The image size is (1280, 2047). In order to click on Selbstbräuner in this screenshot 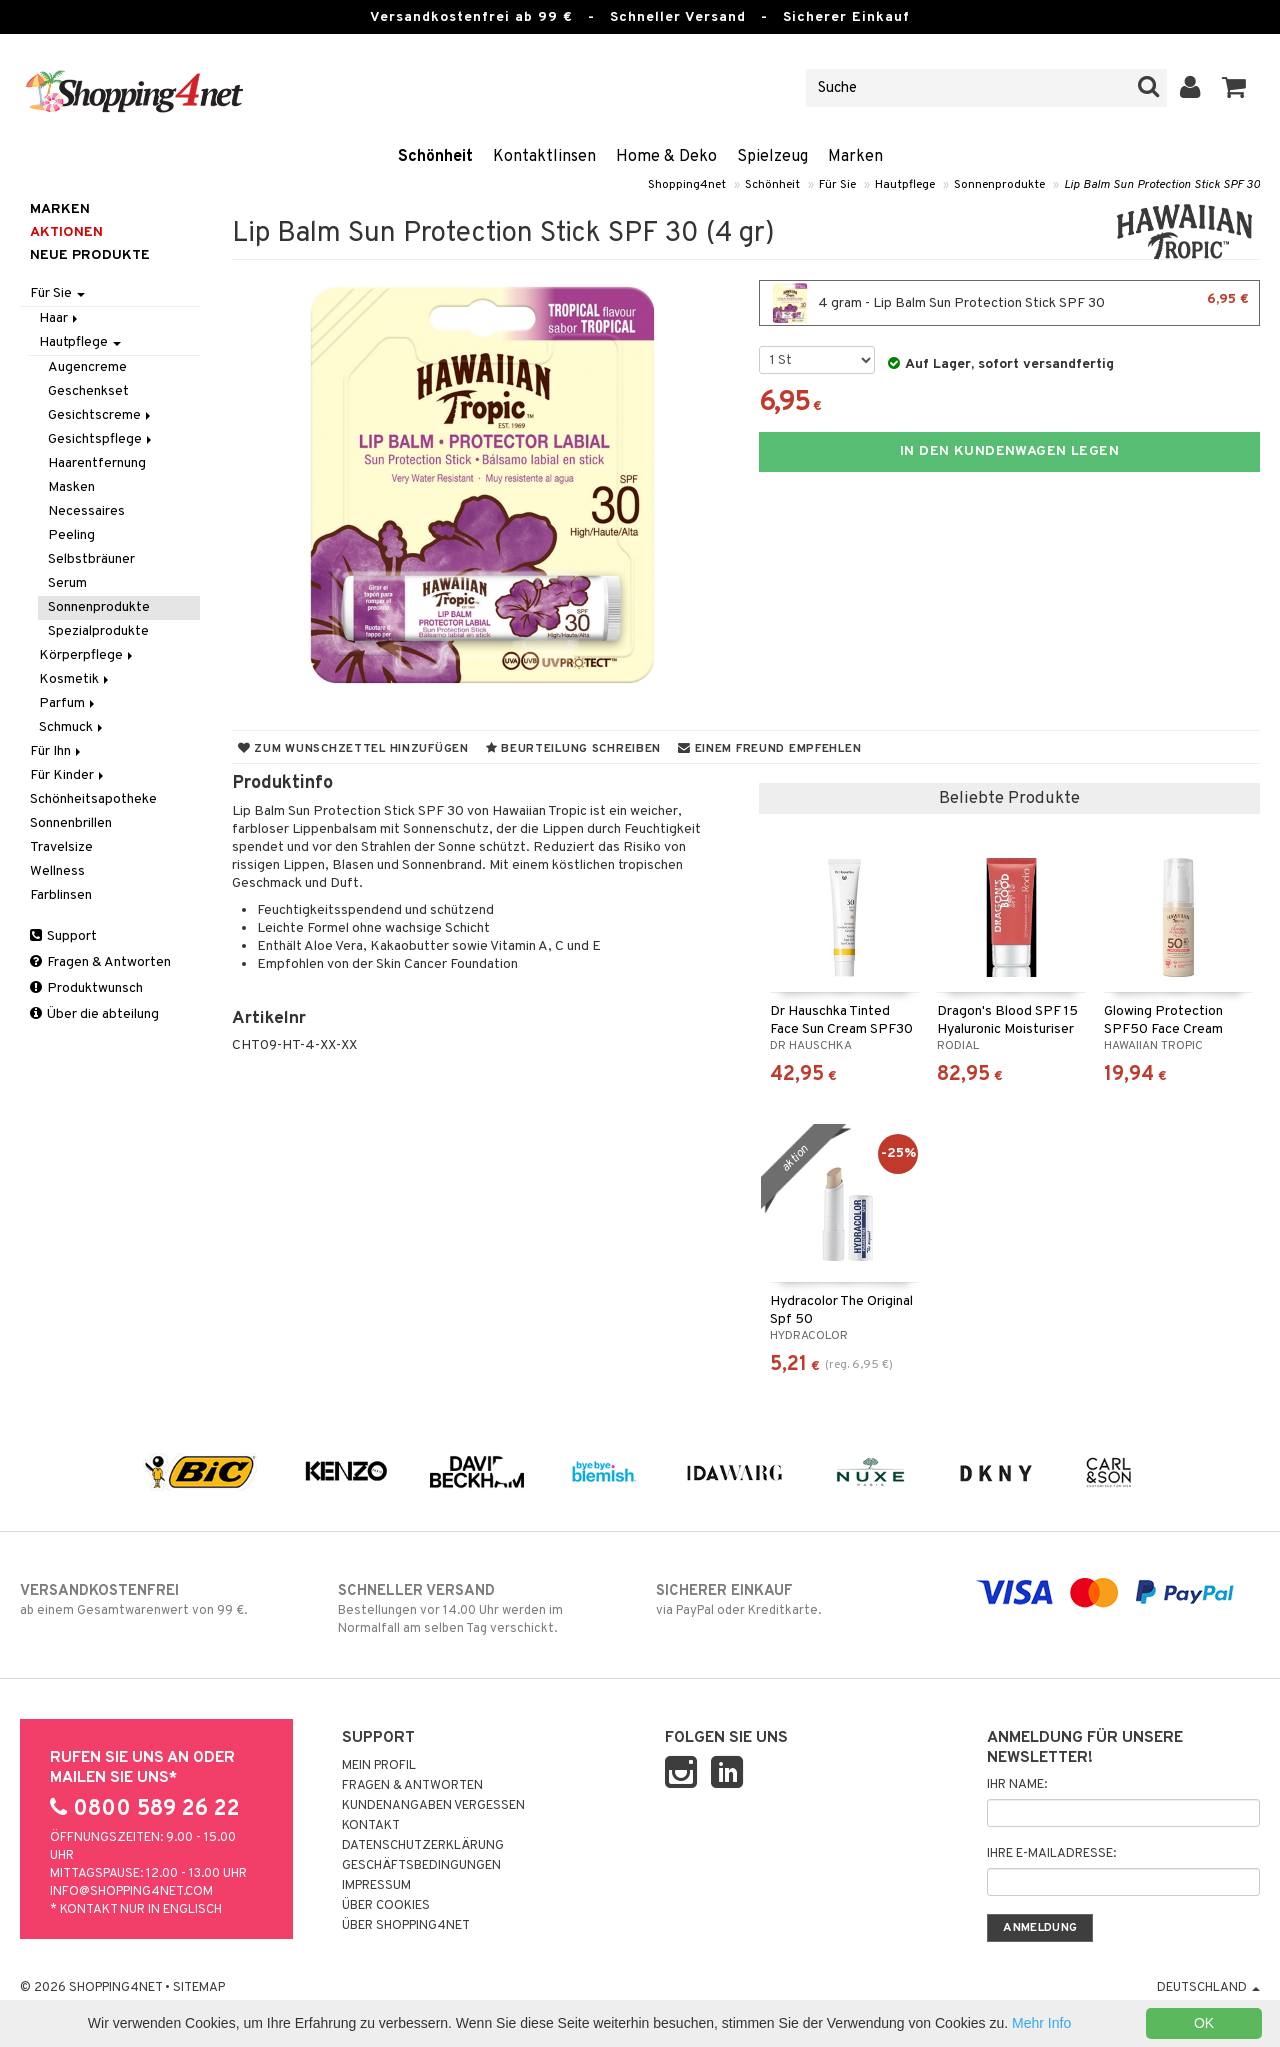, I will do `click(91, 559)`.